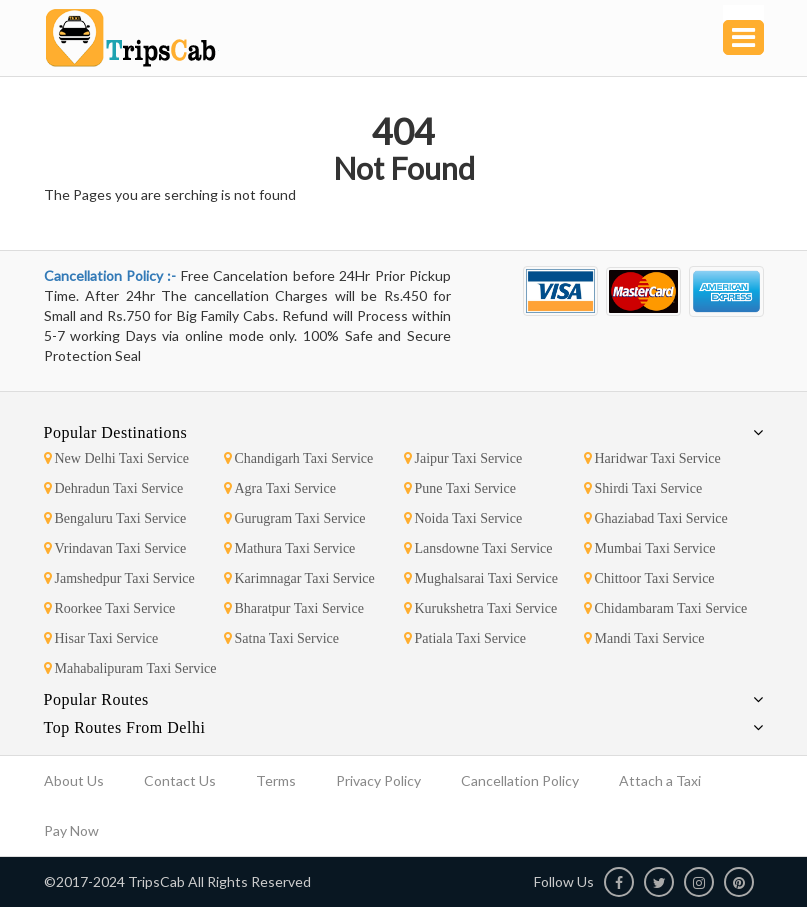 The width and height of the screenshot is (807, 907). I want to click on Privacy Policy, so click(378, 780).